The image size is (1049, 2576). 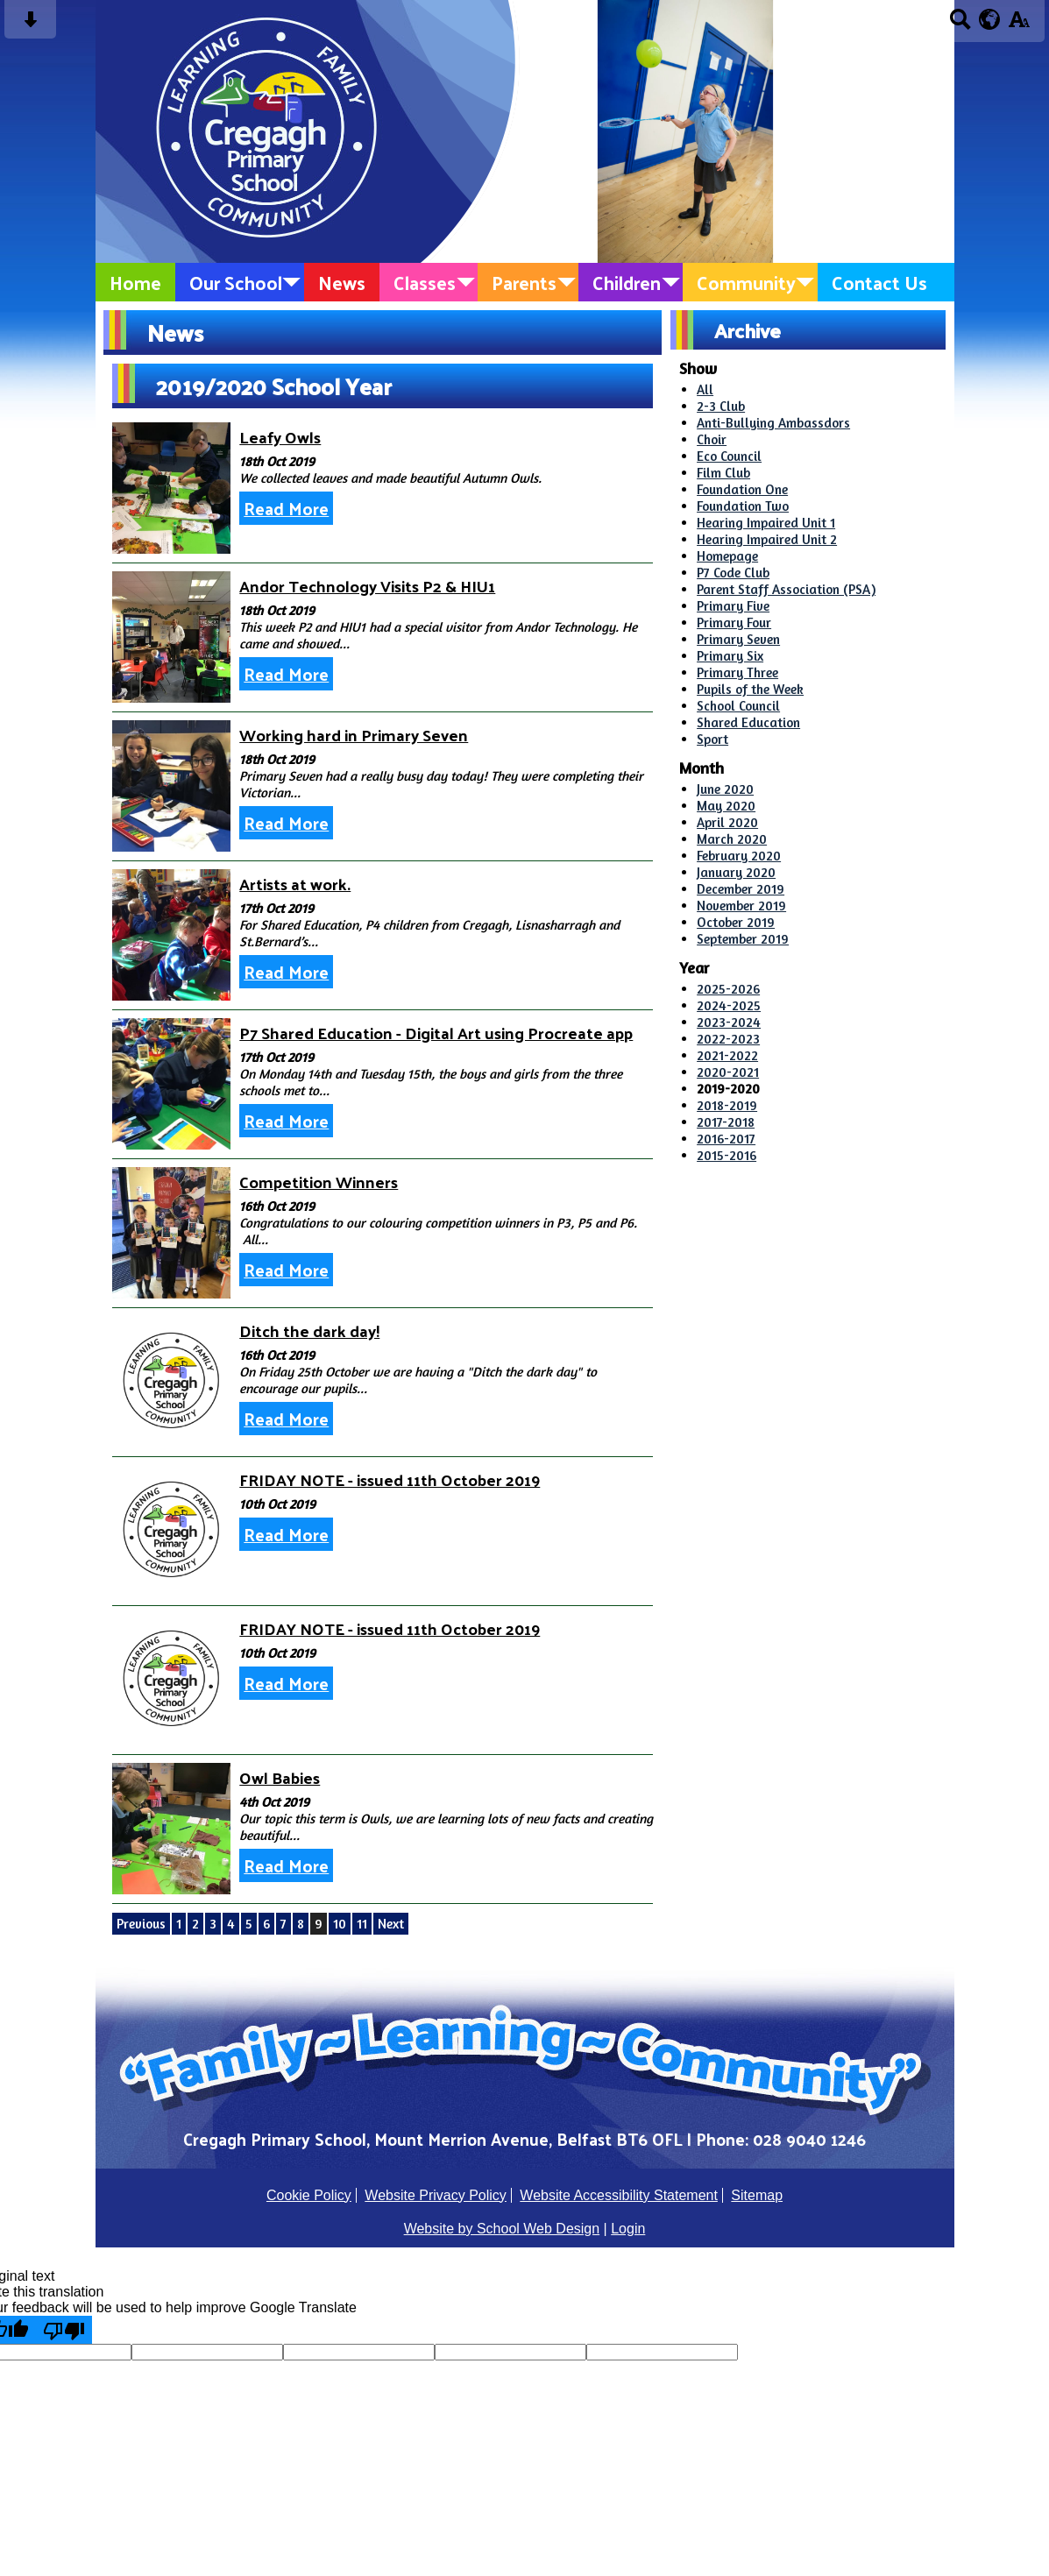 What do you see at coordinates (308, 2195) in the screenshot?
I see `Cookie Policy` at bounding box center [308, 2195].